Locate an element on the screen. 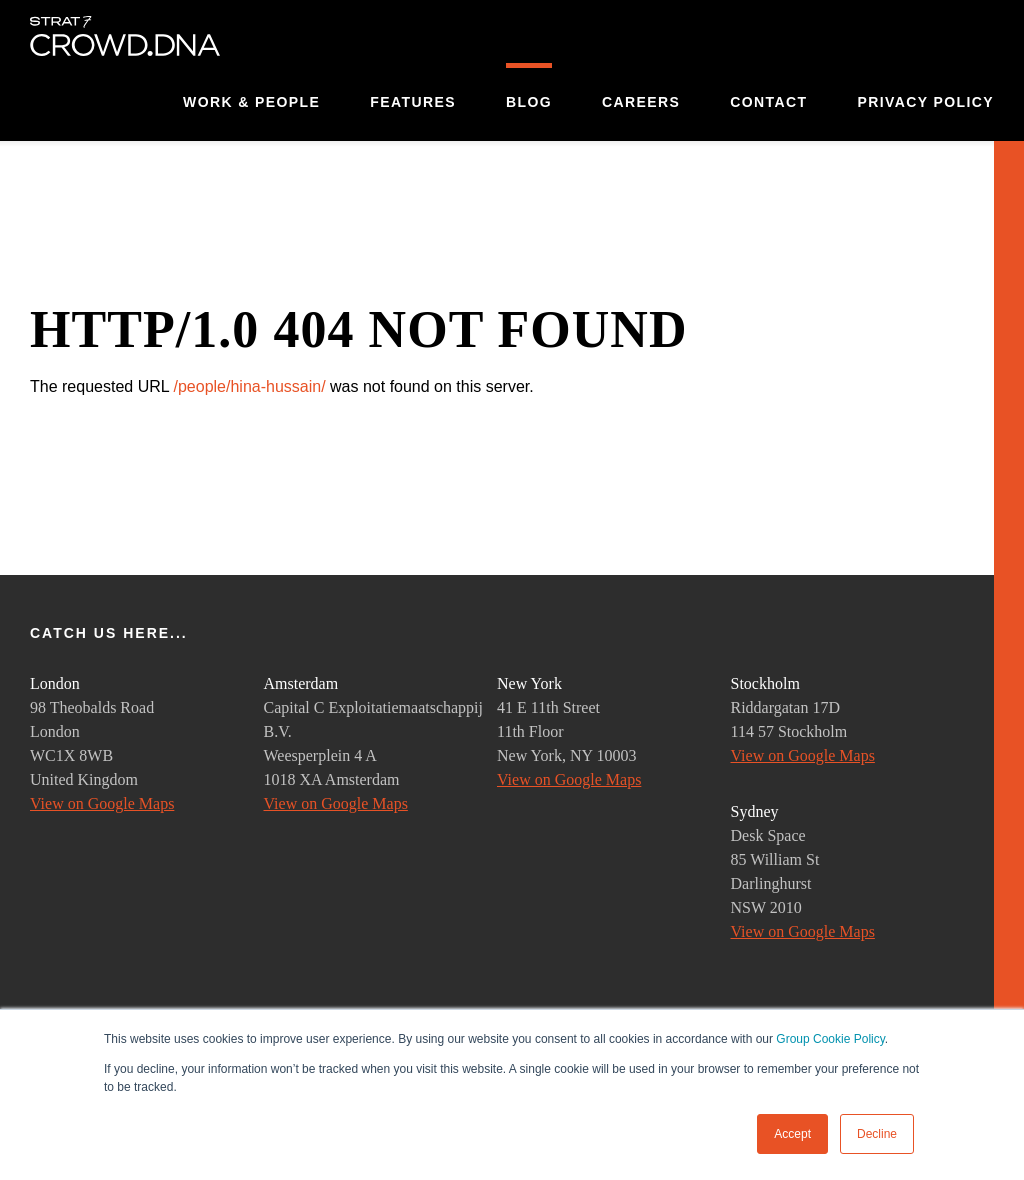  Blog is located at coordinates (529, 102).